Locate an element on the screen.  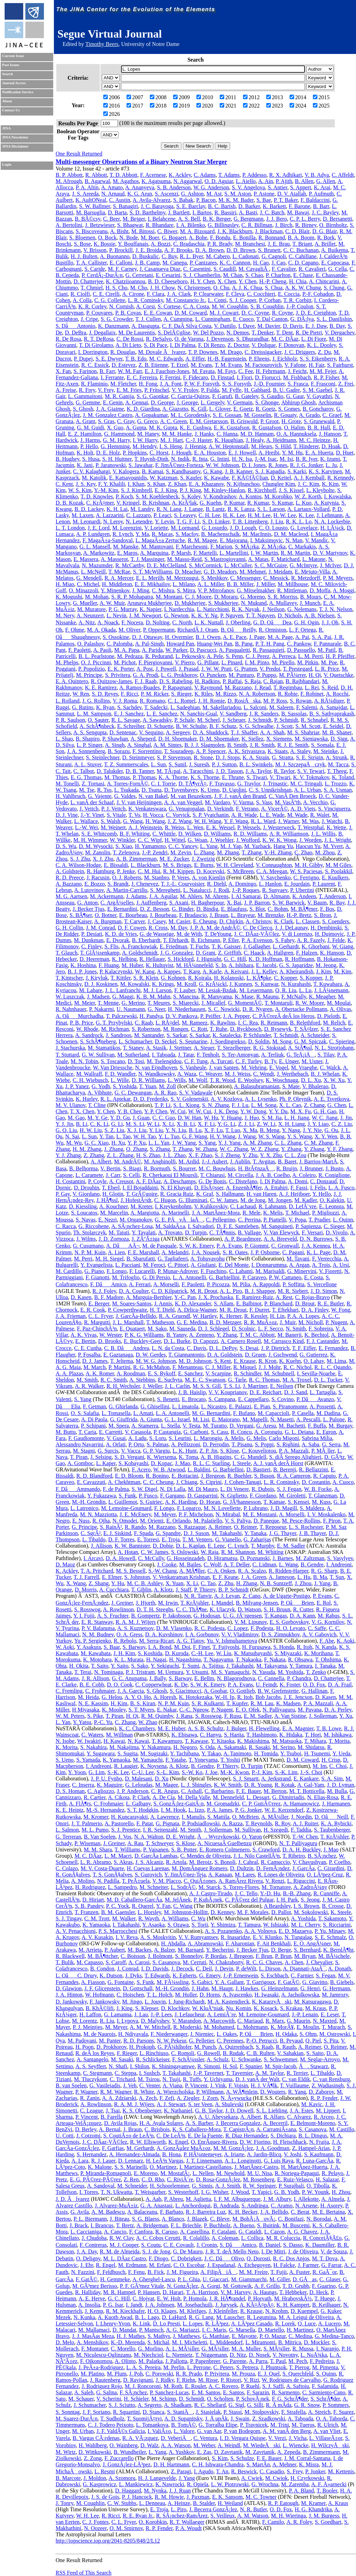
E. K. Gustafson is located at coordinates (231, 427).